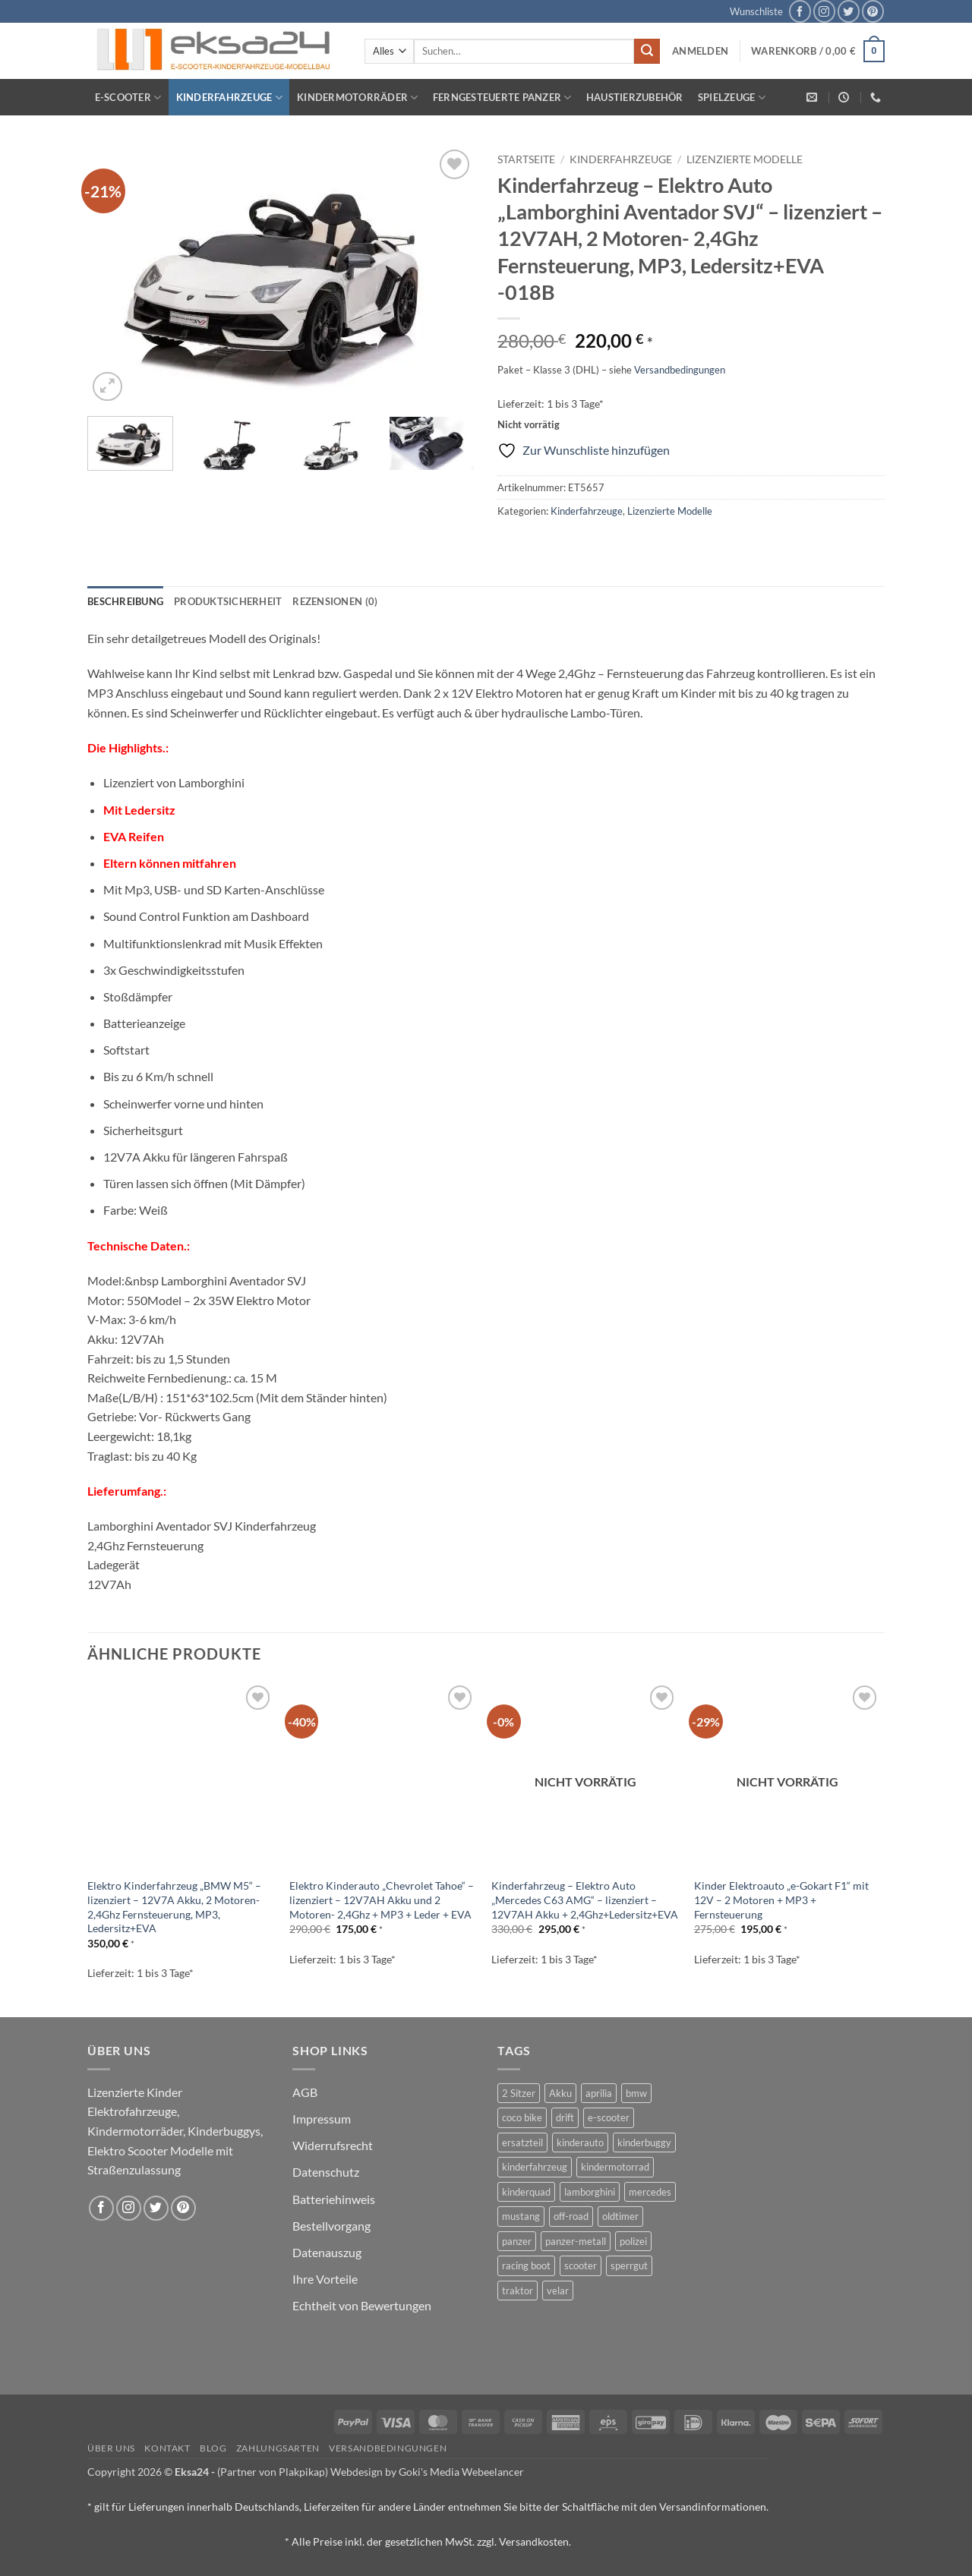 The height and width of the screenshot is (2576, 972). Describe the element at coordinates (634, 97) in the screenshot. I see `Haustierzubehör` at that location.